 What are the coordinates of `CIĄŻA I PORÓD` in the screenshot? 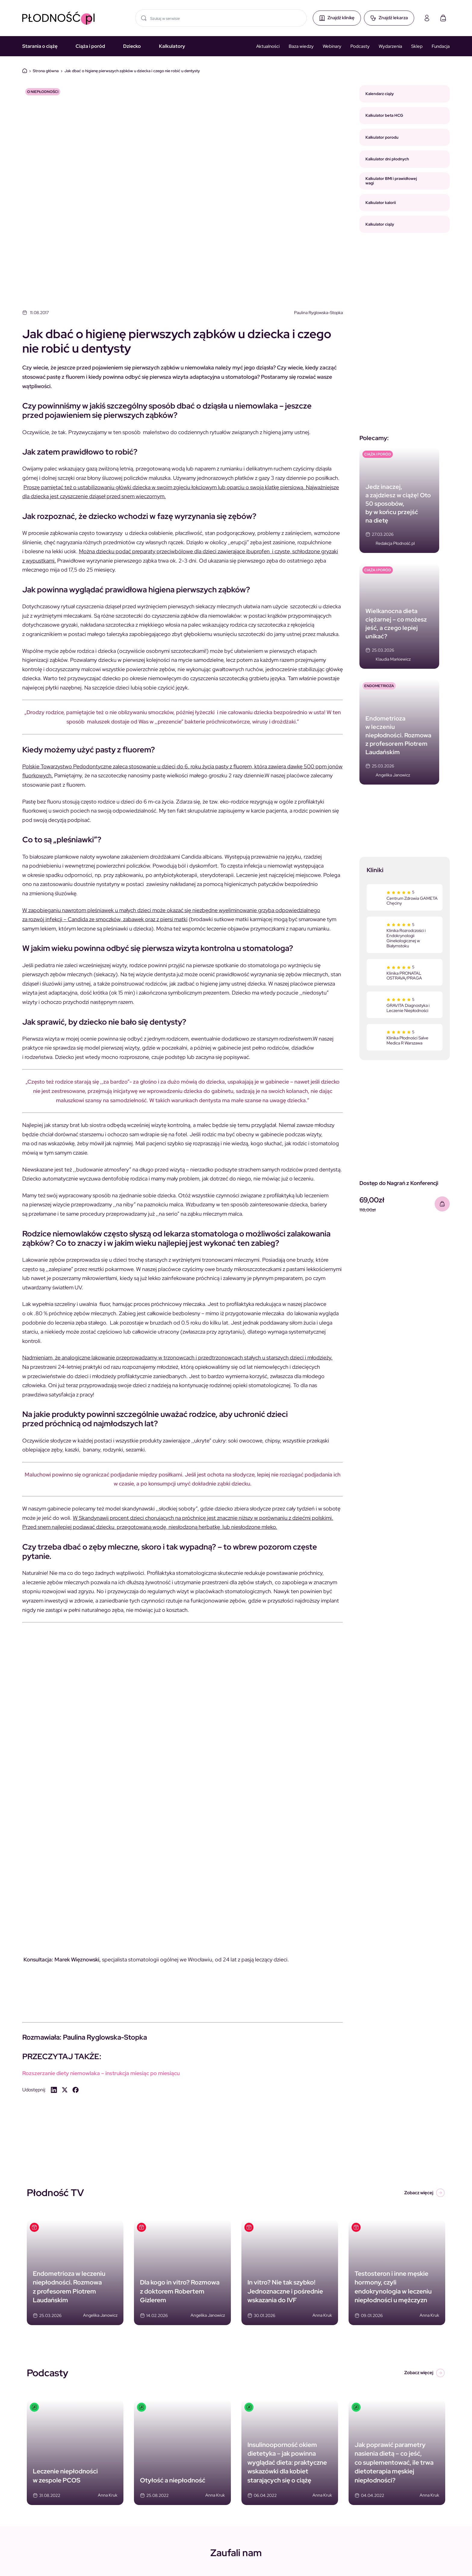 It's located at (377, 454).